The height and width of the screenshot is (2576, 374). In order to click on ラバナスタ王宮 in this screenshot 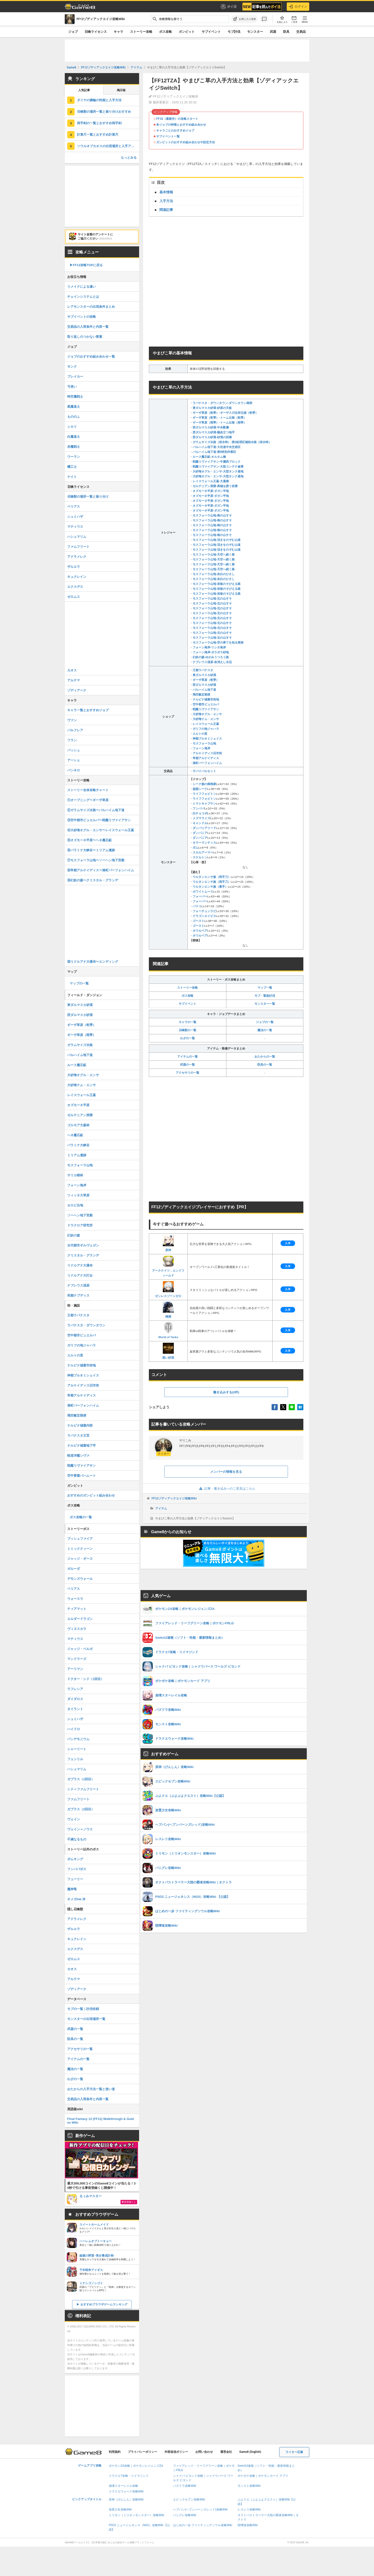, I will do `click(78, 1435)`.